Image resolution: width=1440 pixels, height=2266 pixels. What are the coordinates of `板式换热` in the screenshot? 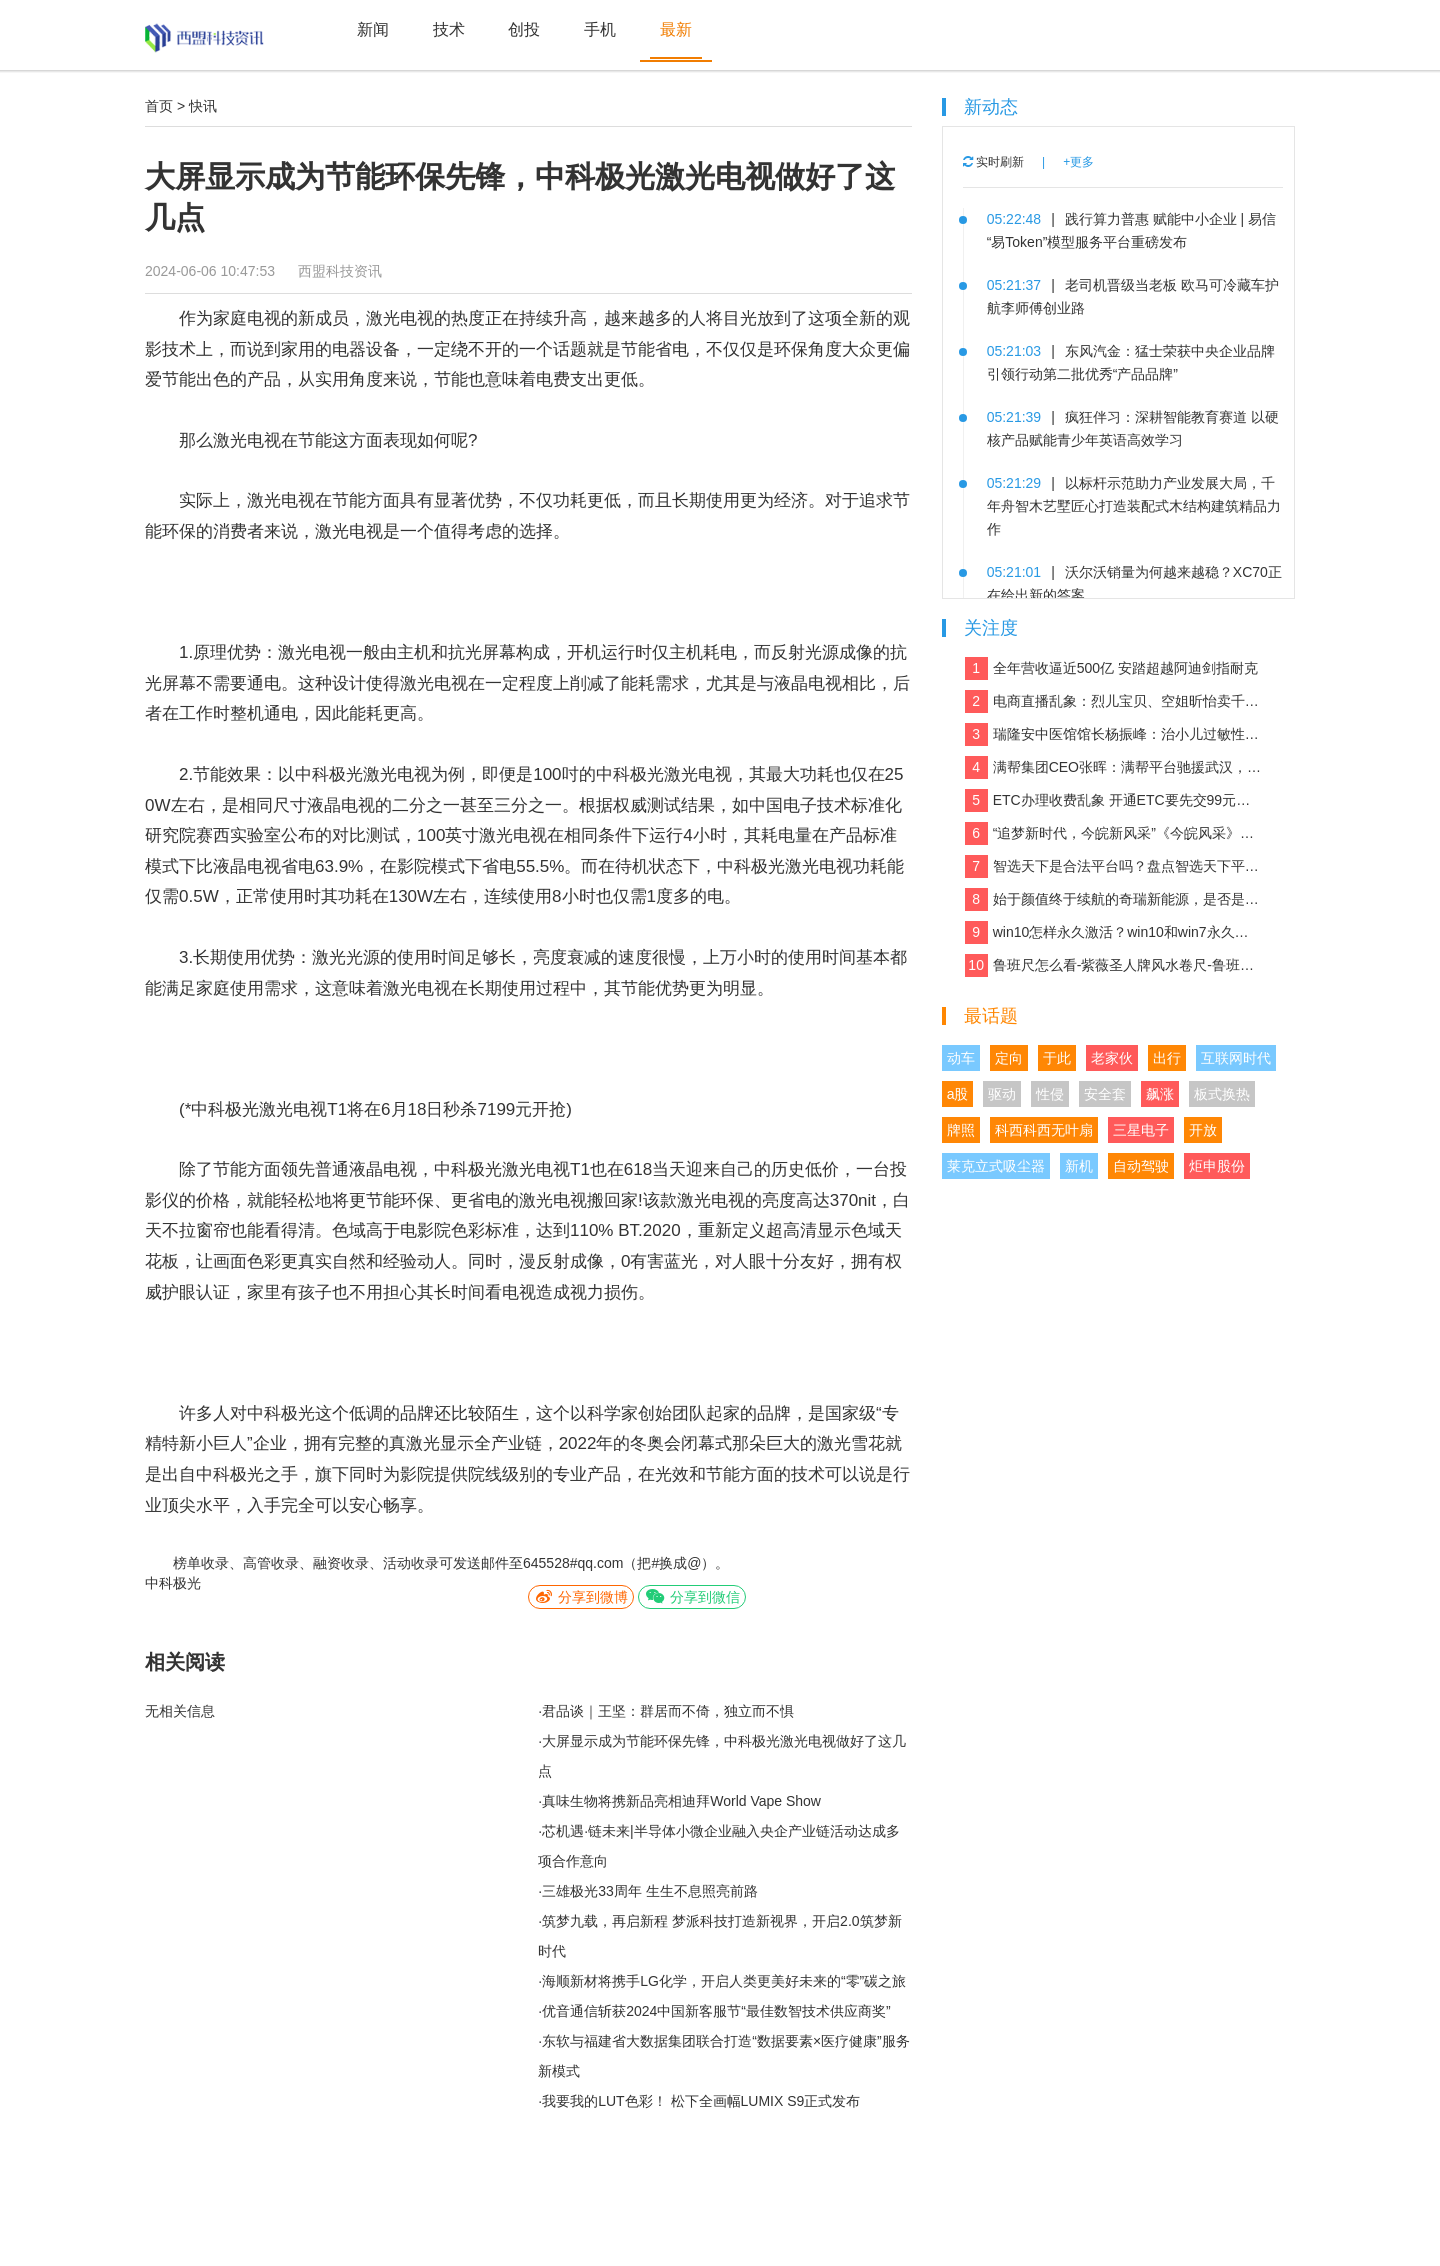 It's located at (1222, 1094).